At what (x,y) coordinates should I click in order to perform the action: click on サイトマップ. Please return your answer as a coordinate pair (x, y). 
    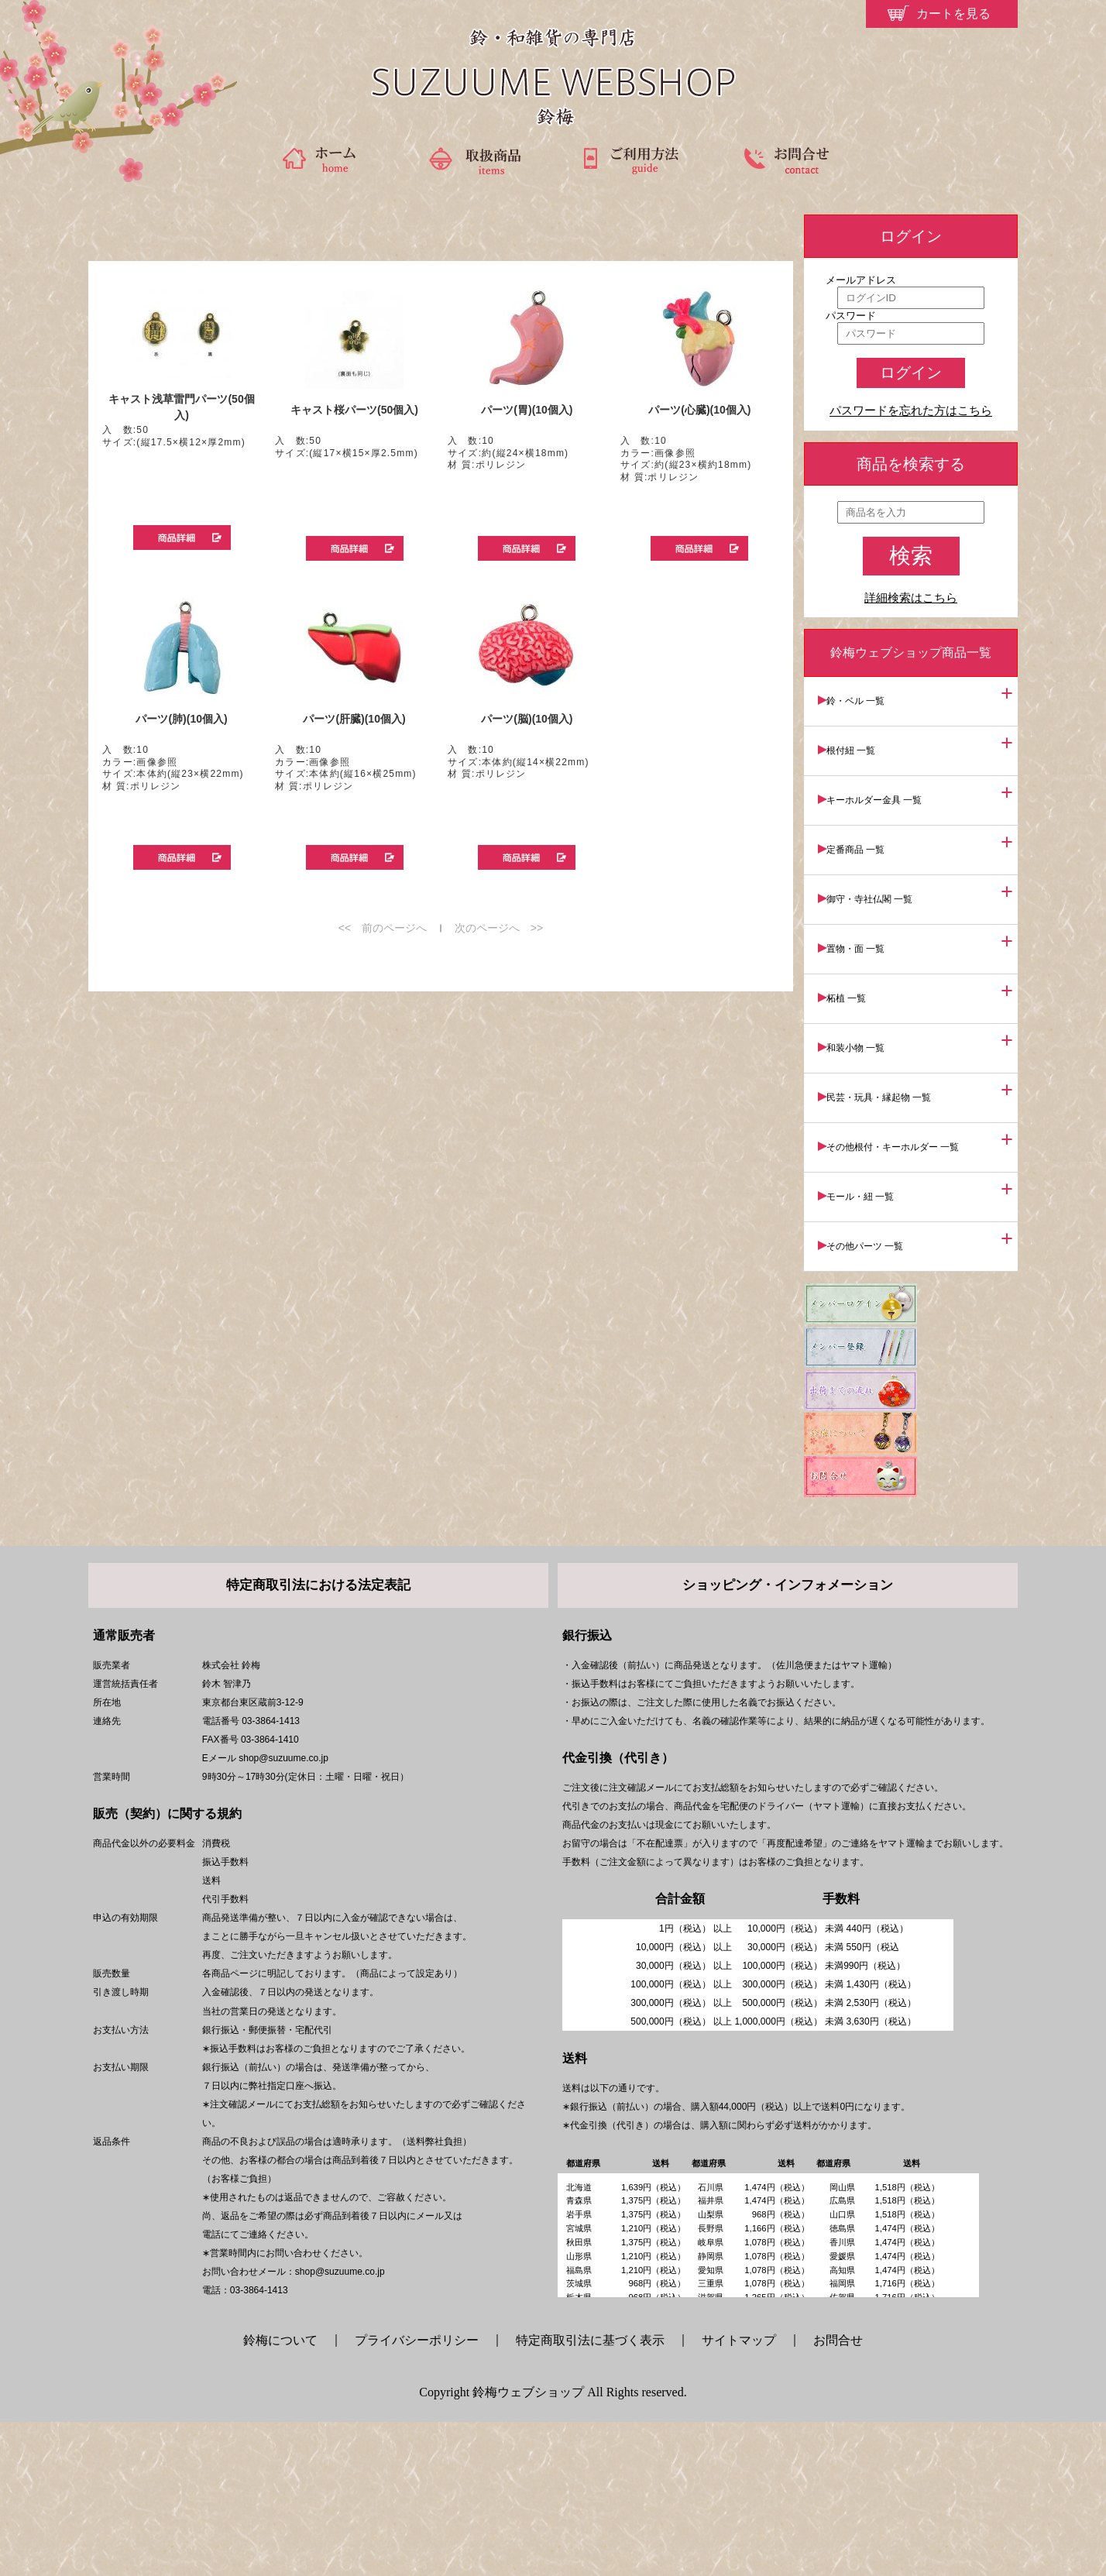
    Looking at the image, I should click on (738, 2494).